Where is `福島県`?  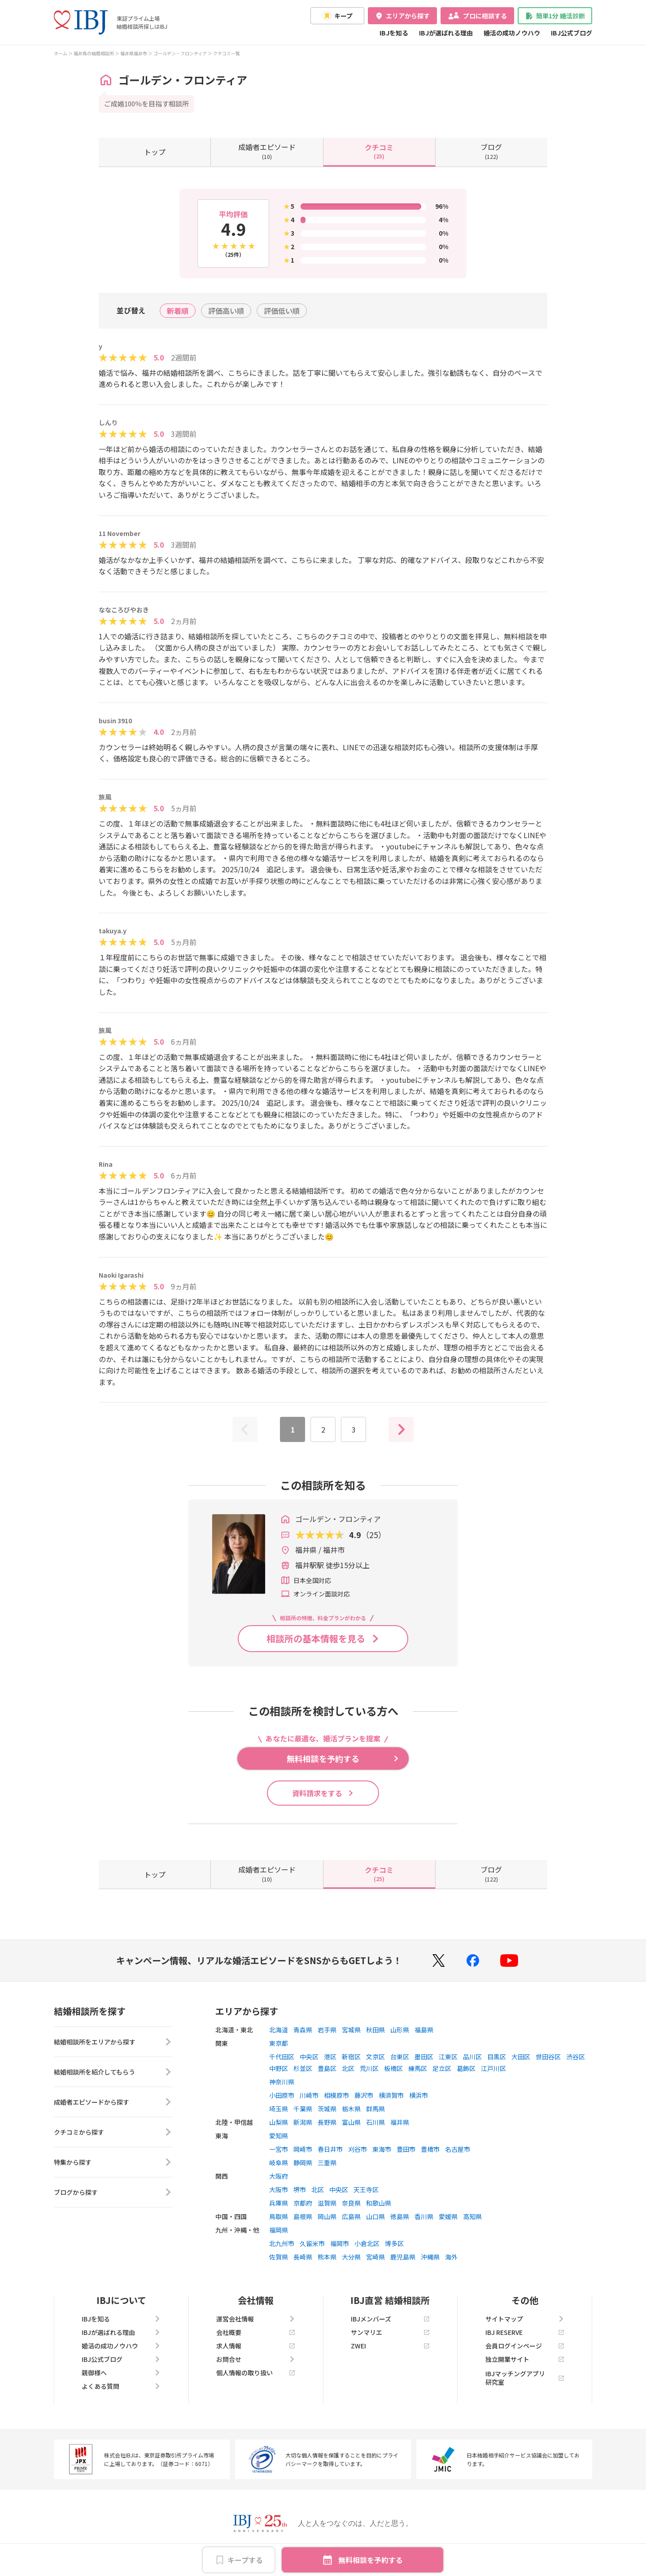 福島県 is located at coordinates (424, 2030).